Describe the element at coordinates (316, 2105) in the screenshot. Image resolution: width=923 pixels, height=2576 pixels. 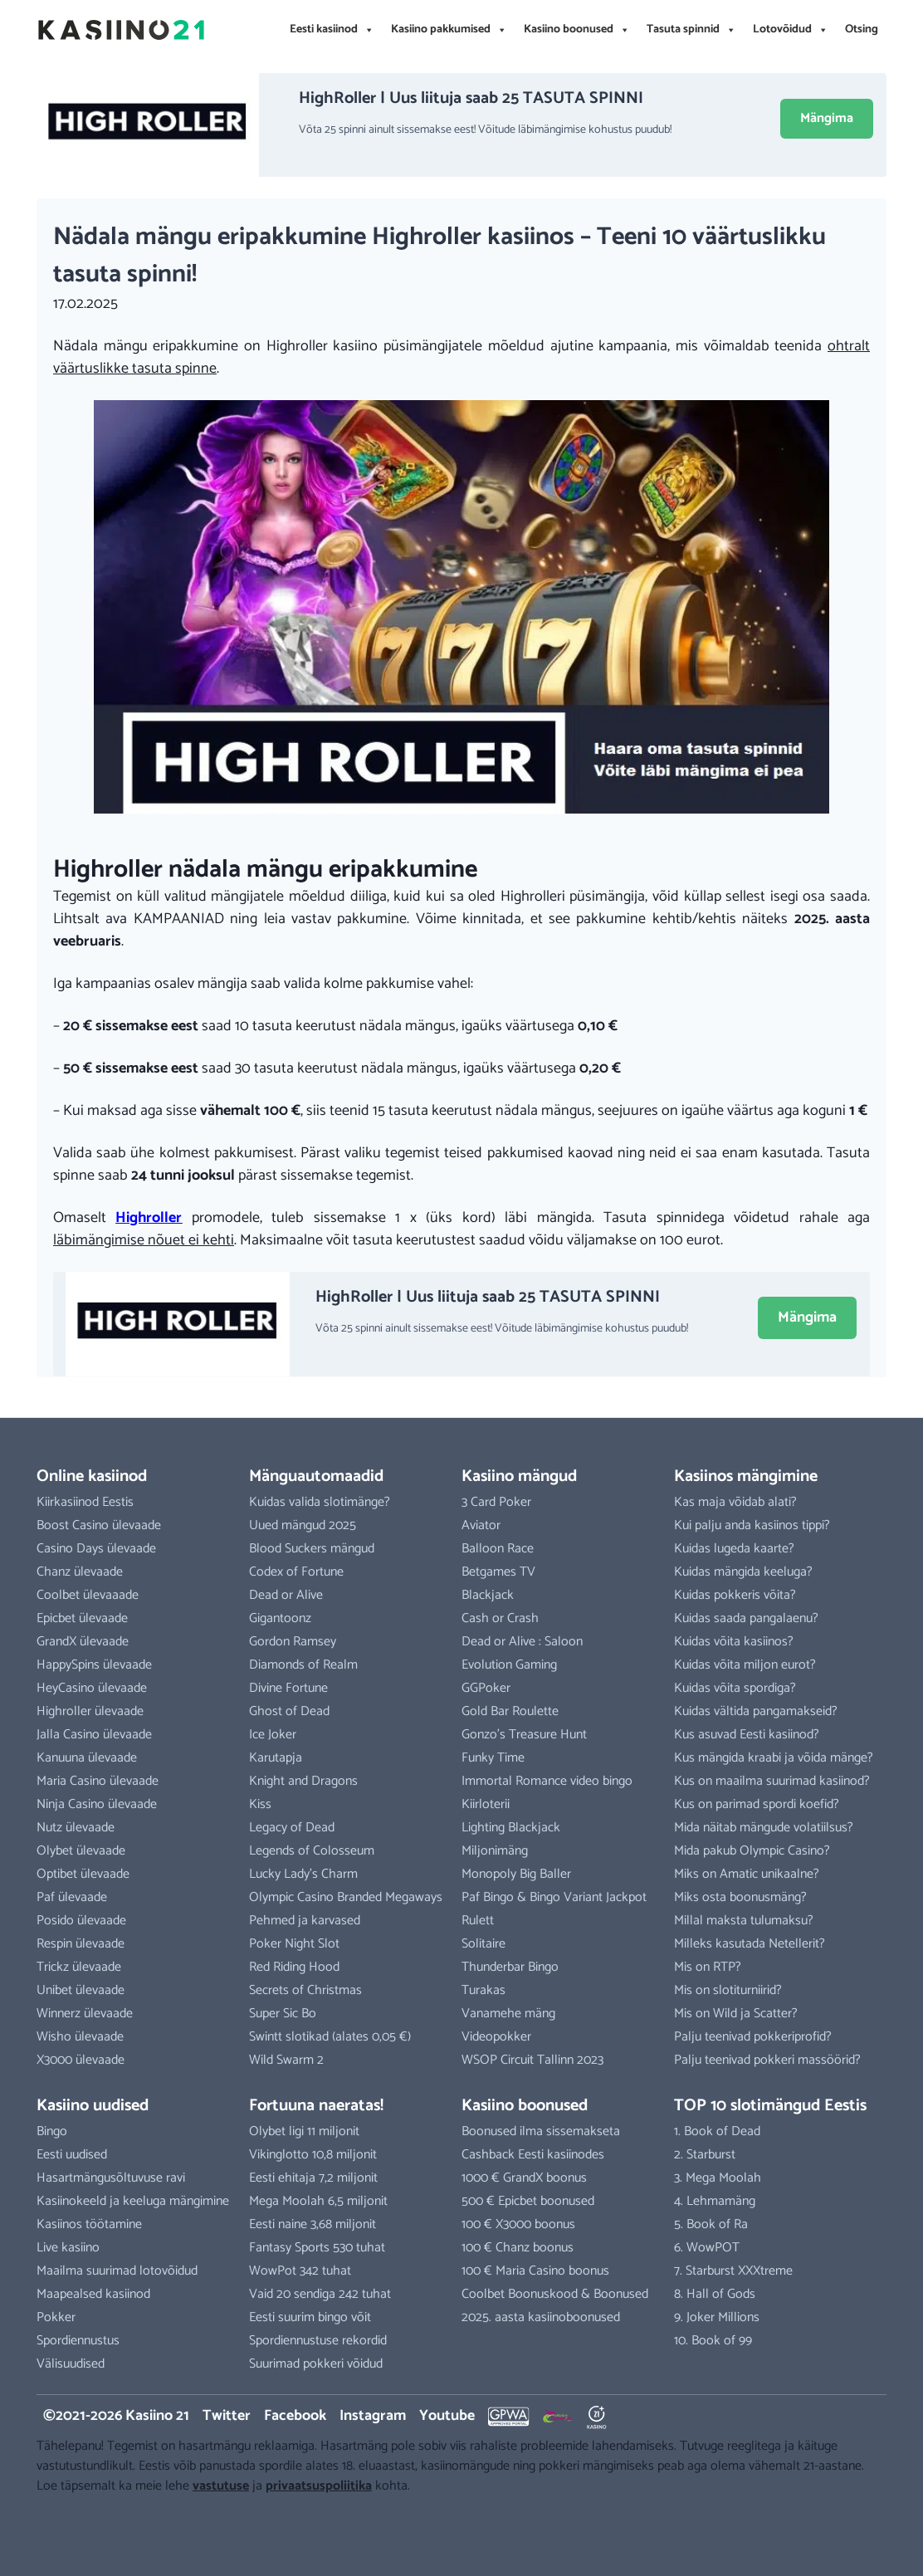
I see `Fortuuna naeratas!` at that location.